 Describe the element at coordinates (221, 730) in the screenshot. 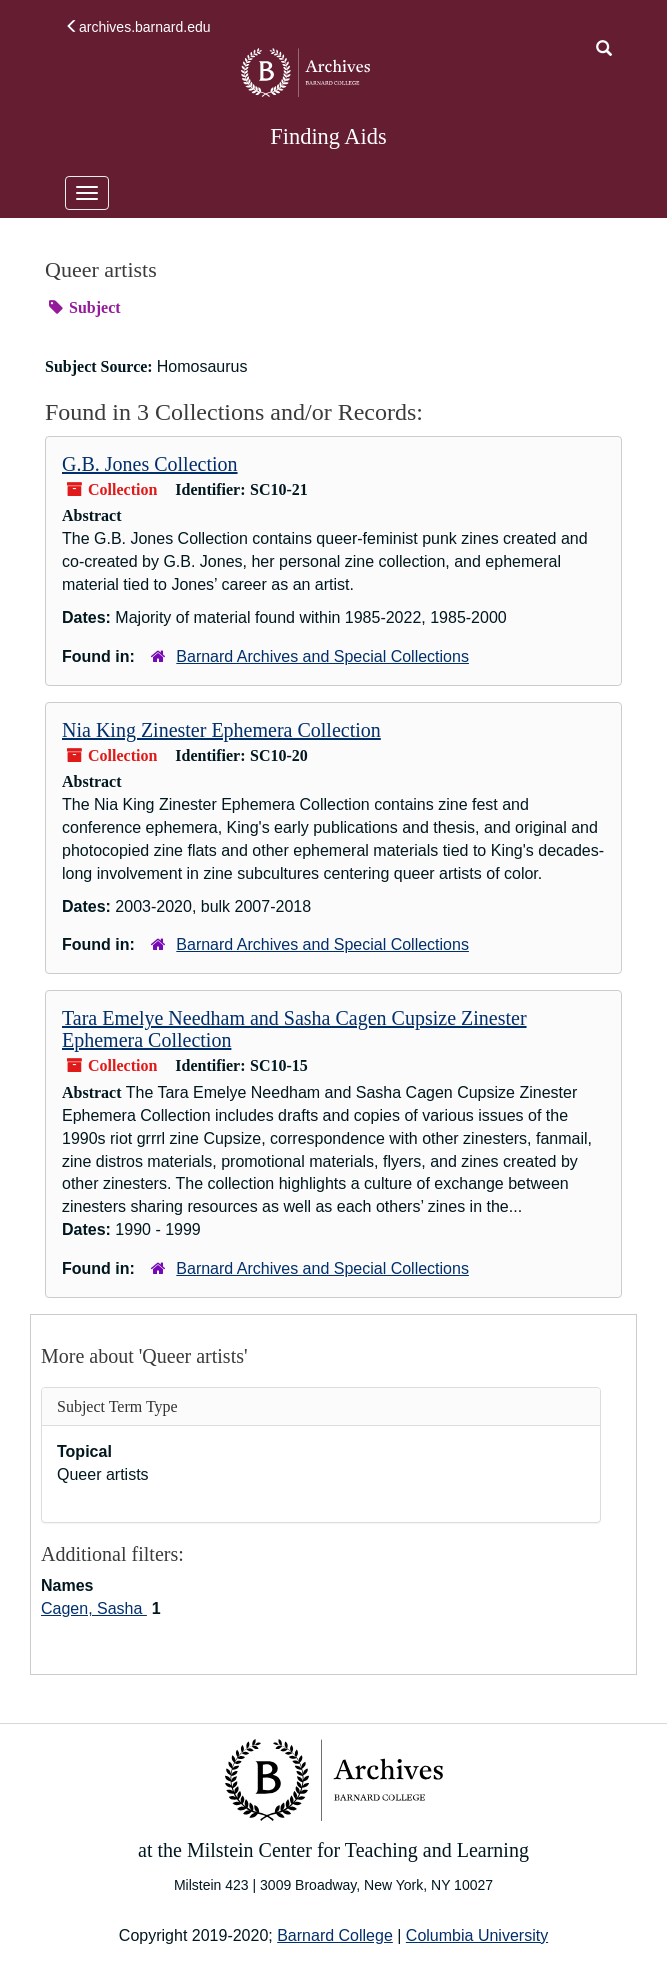

I see `Nia King Zinester Ephemera Collection` at that location.